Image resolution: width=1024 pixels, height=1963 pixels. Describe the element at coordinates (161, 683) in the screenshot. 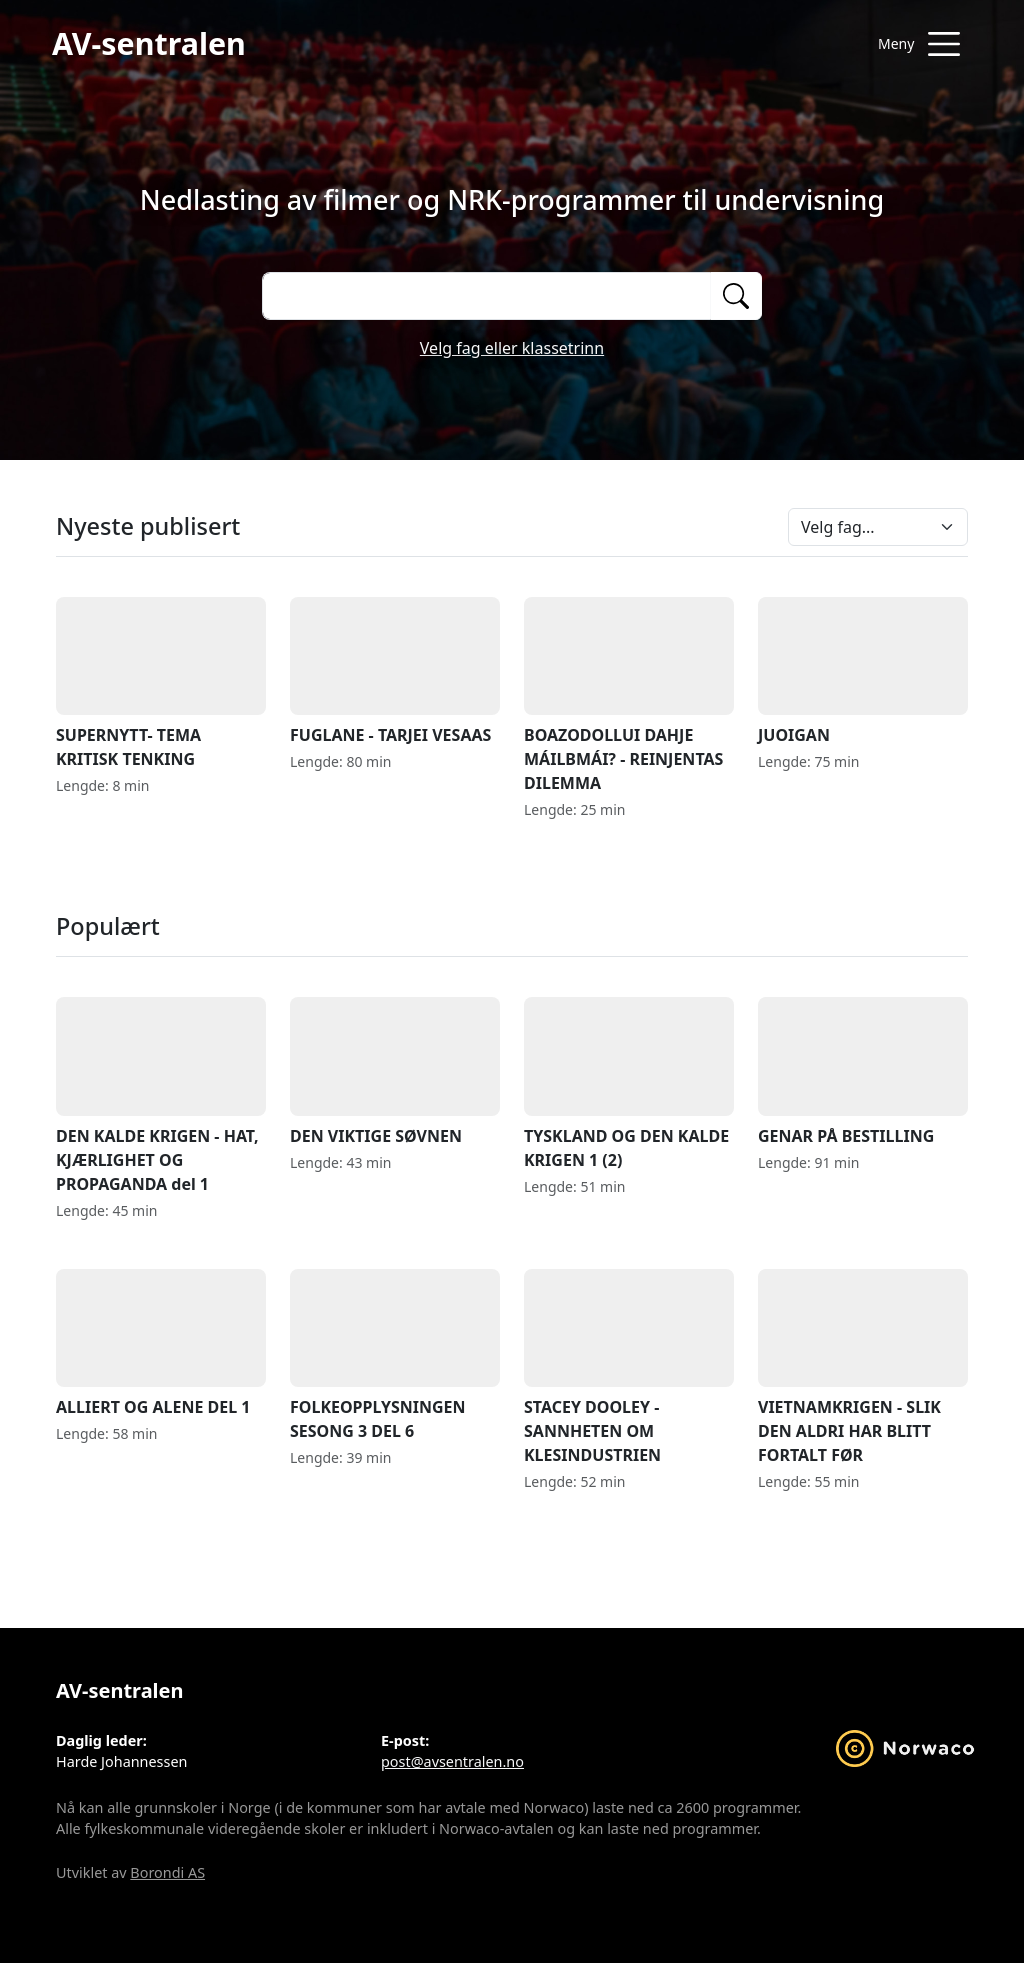

I see `SUPERNYTT- TEMA KRITISK TENKING` at that location.